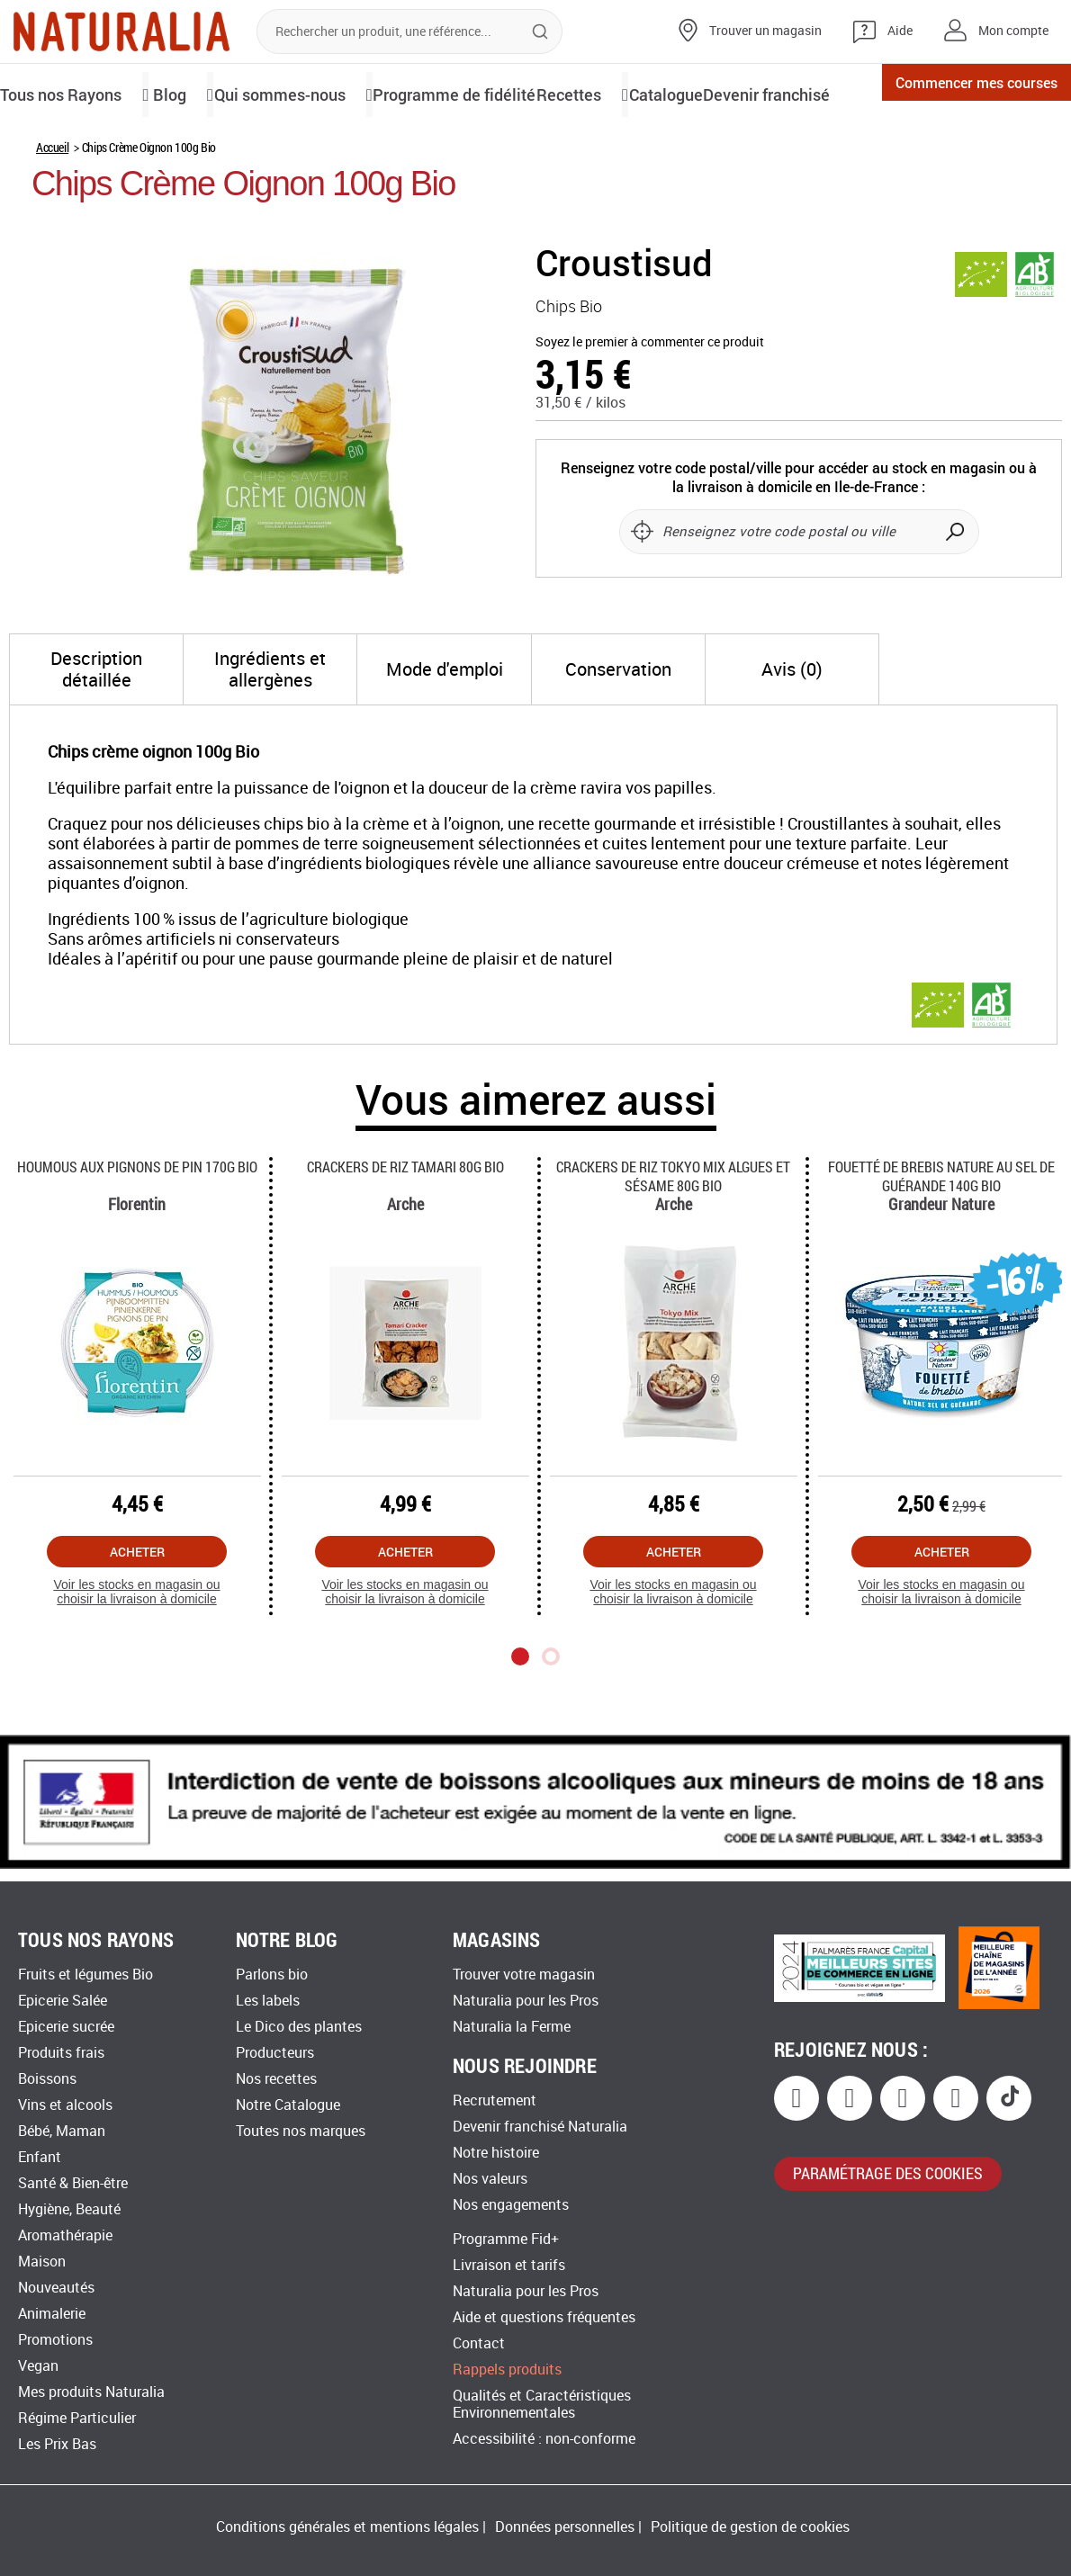 This screenshot has width=1071, height=2576. Describe the element at coordinates (69, 2209) in the screenshot. I see `Hygiène, Beauté` at that location.